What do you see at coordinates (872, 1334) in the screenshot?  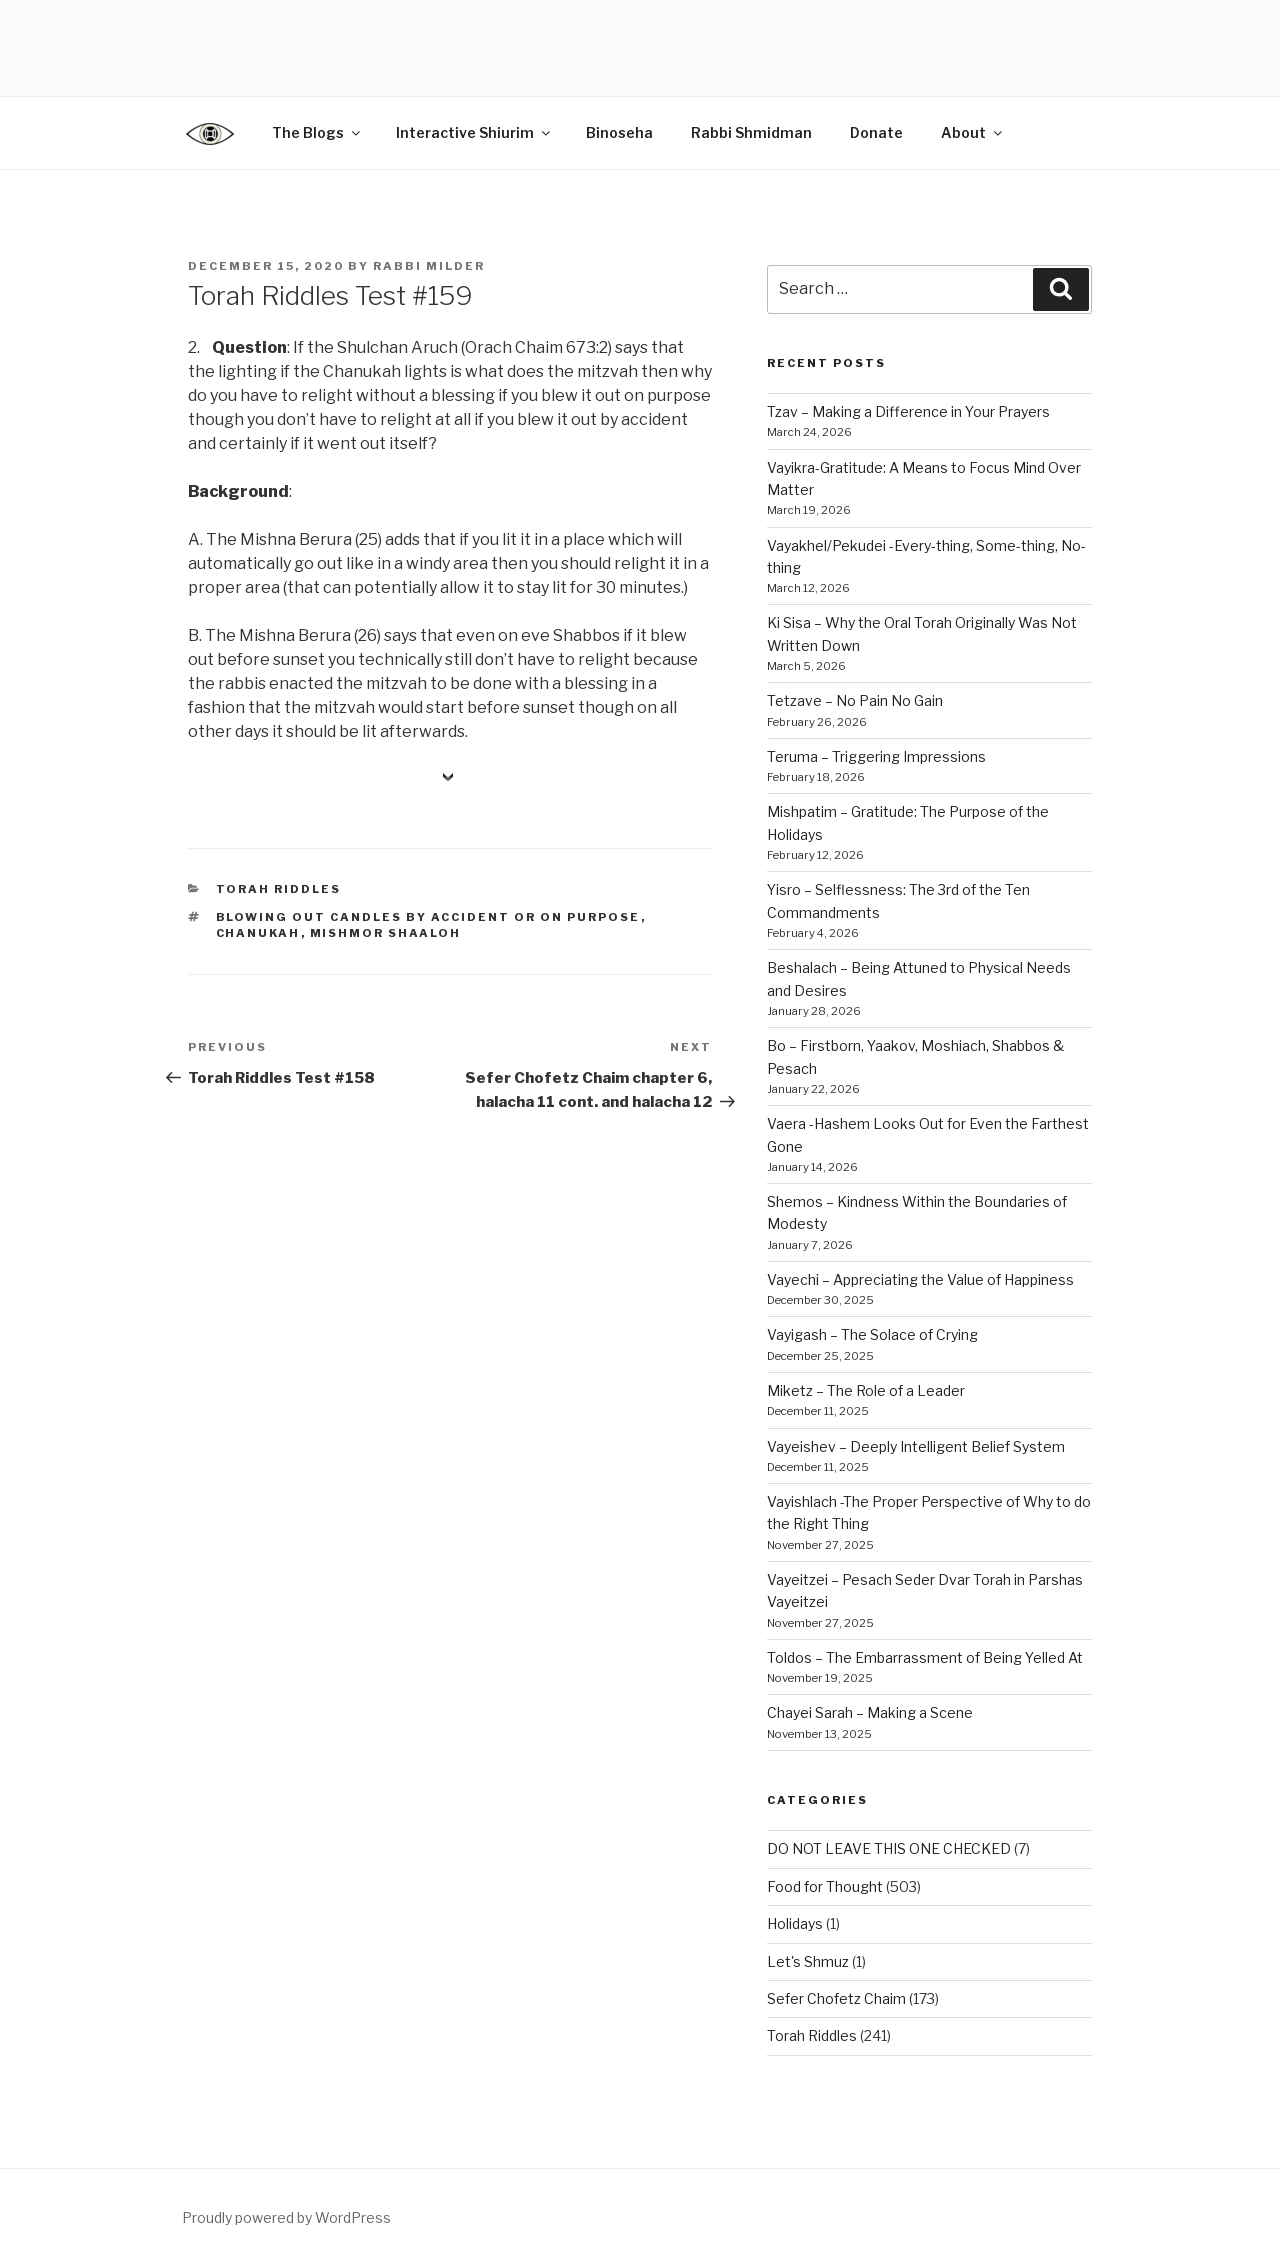 I see `Vayigash – The Solace of Crying` at bounding box center [872, 1334].